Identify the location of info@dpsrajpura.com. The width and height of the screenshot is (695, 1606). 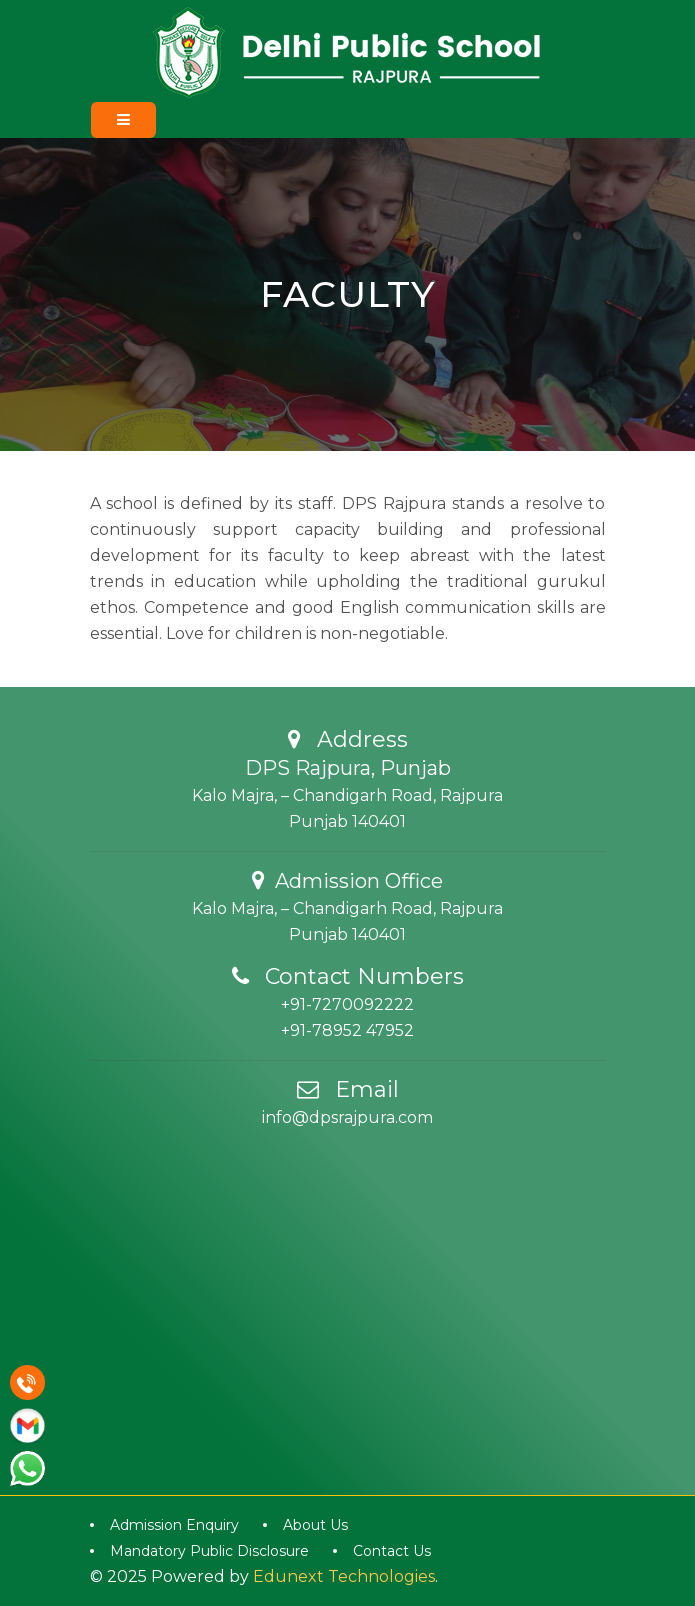
(347, 1117).